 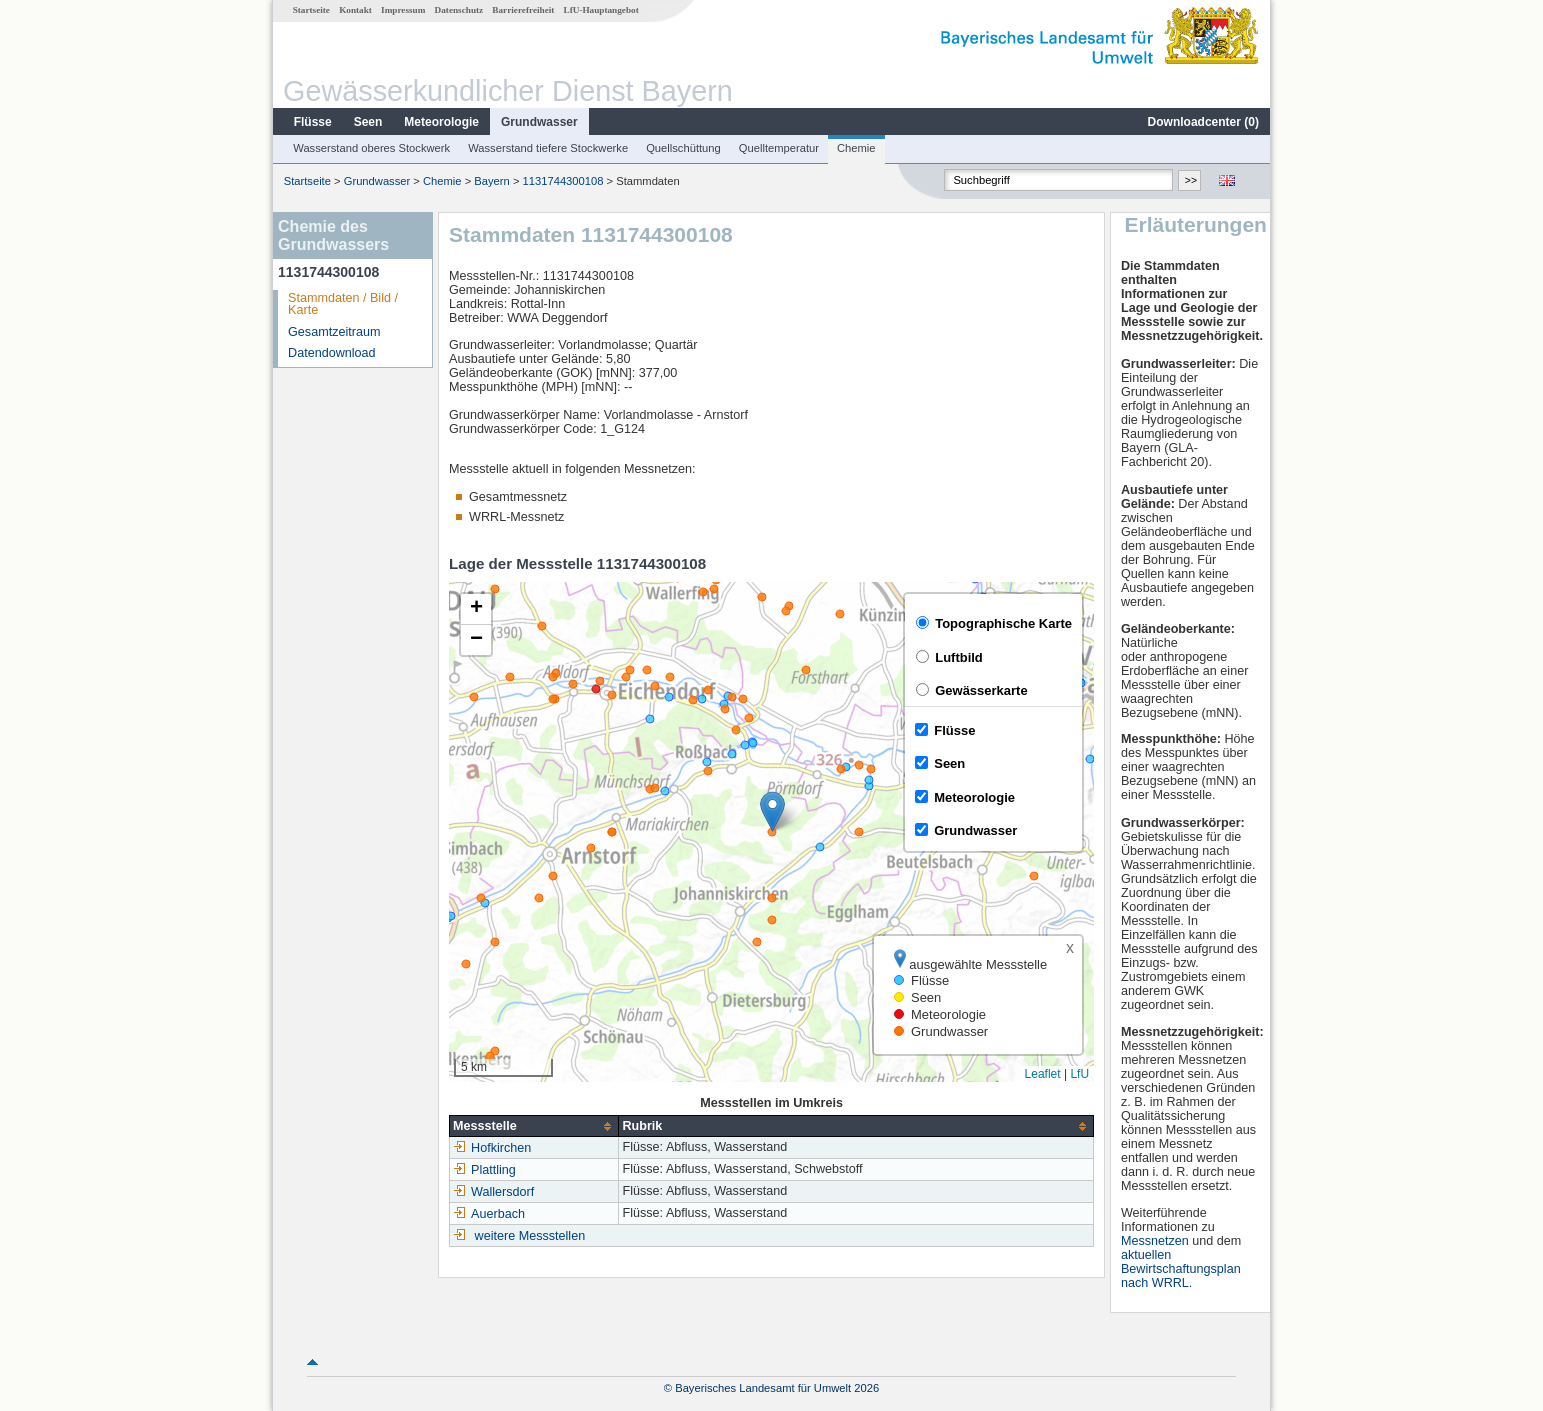 I want to click on Datenschutz, so click(x=459, y=10).